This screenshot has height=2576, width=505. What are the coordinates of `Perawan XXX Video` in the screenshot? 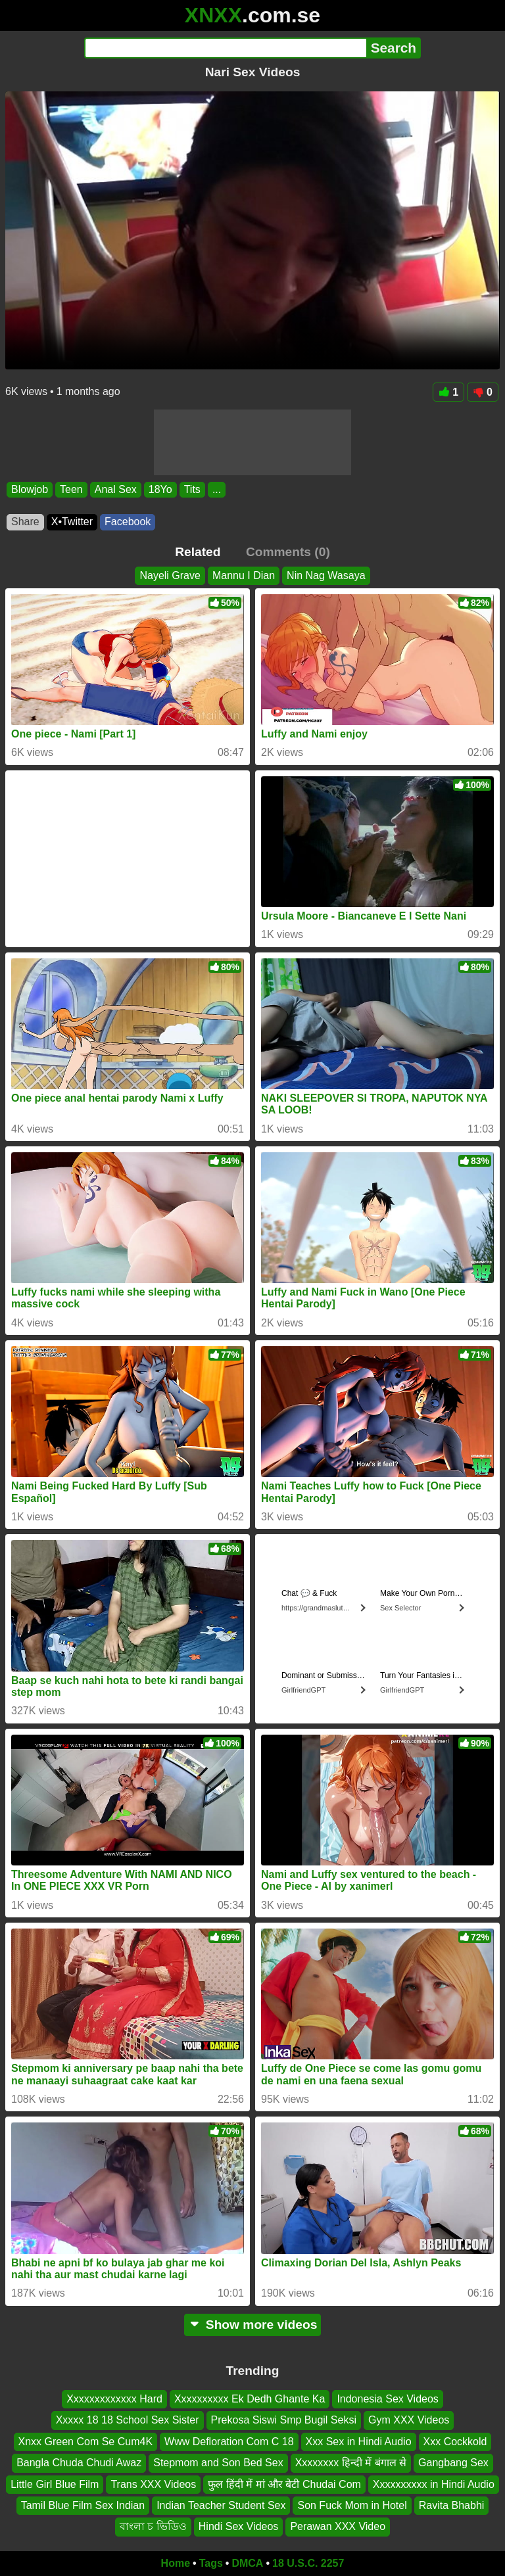 It's located at (337, 2526).